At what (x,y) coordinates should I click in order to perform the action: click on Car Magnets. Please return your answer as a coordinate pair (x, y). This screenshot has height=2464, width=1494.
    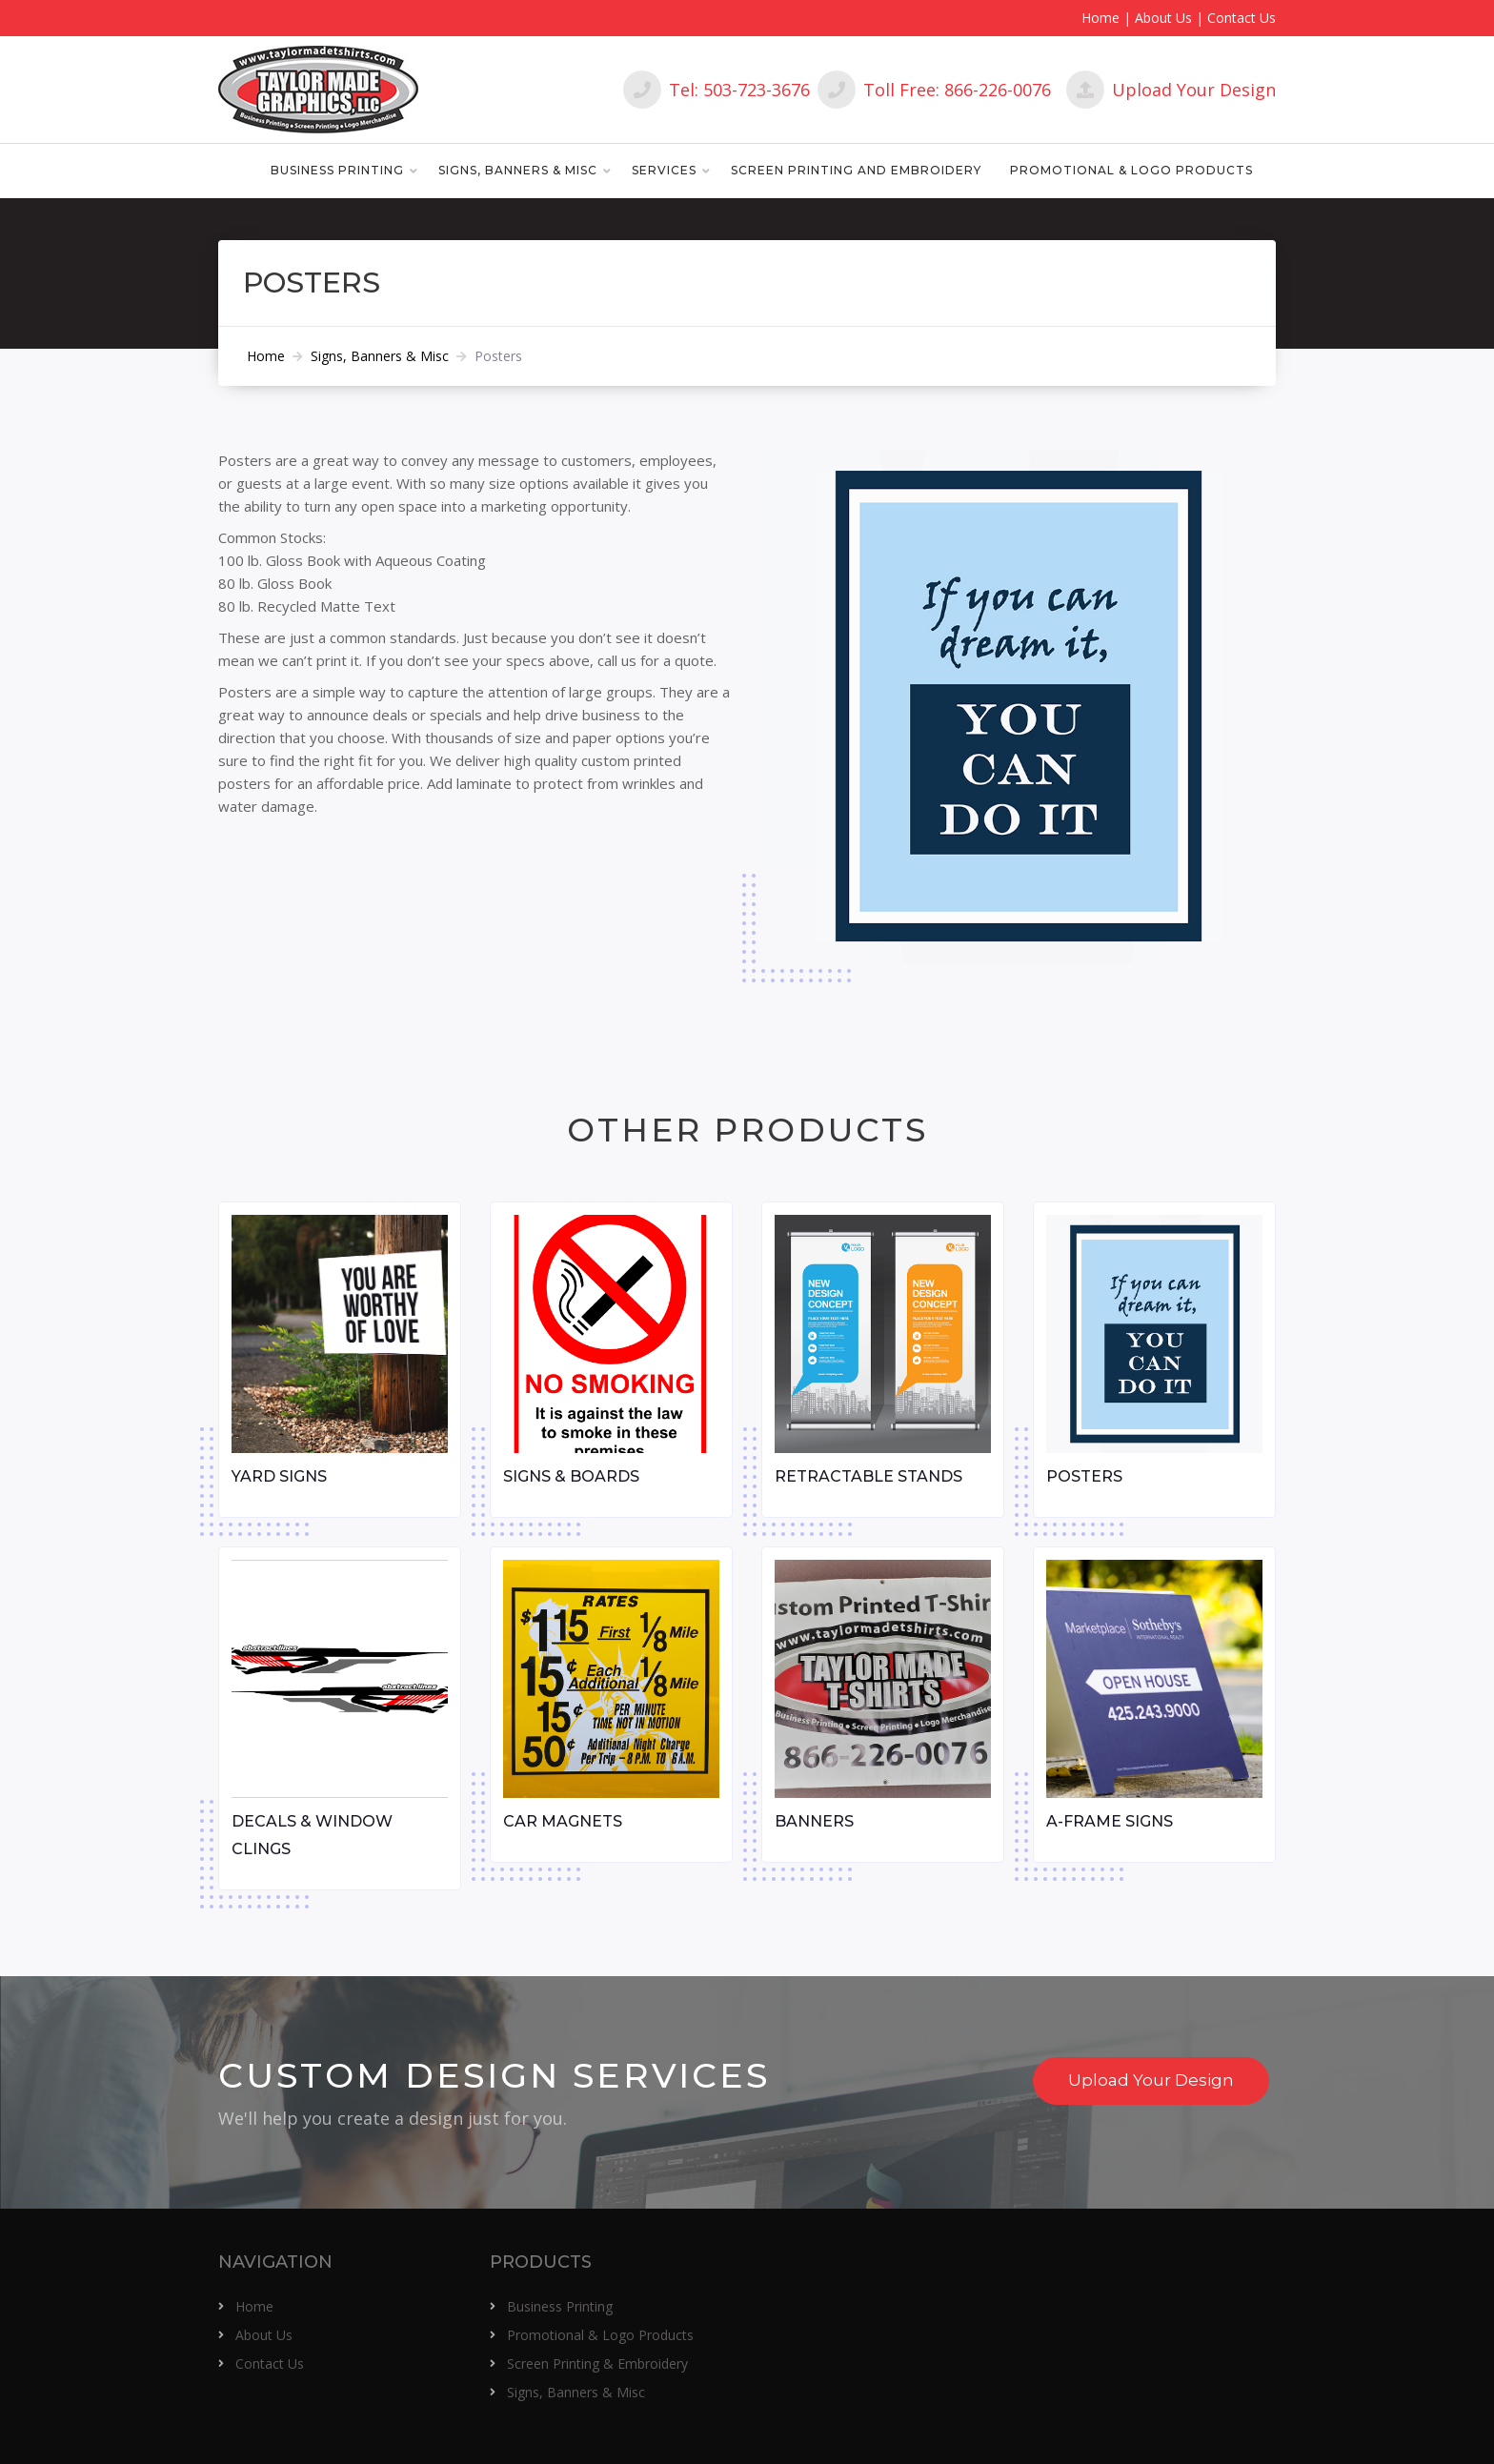
    Looking at the image, I should click on (562, 1821).